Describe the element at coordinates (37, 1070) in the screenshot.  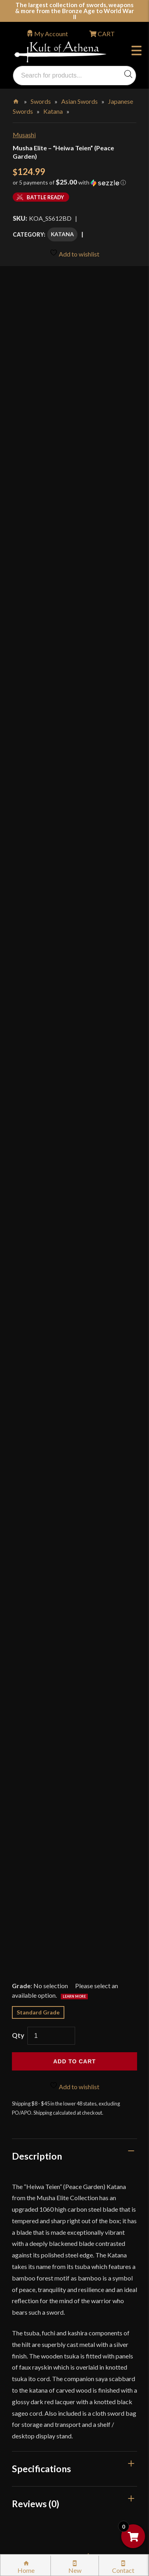
I see `Description` at that location.